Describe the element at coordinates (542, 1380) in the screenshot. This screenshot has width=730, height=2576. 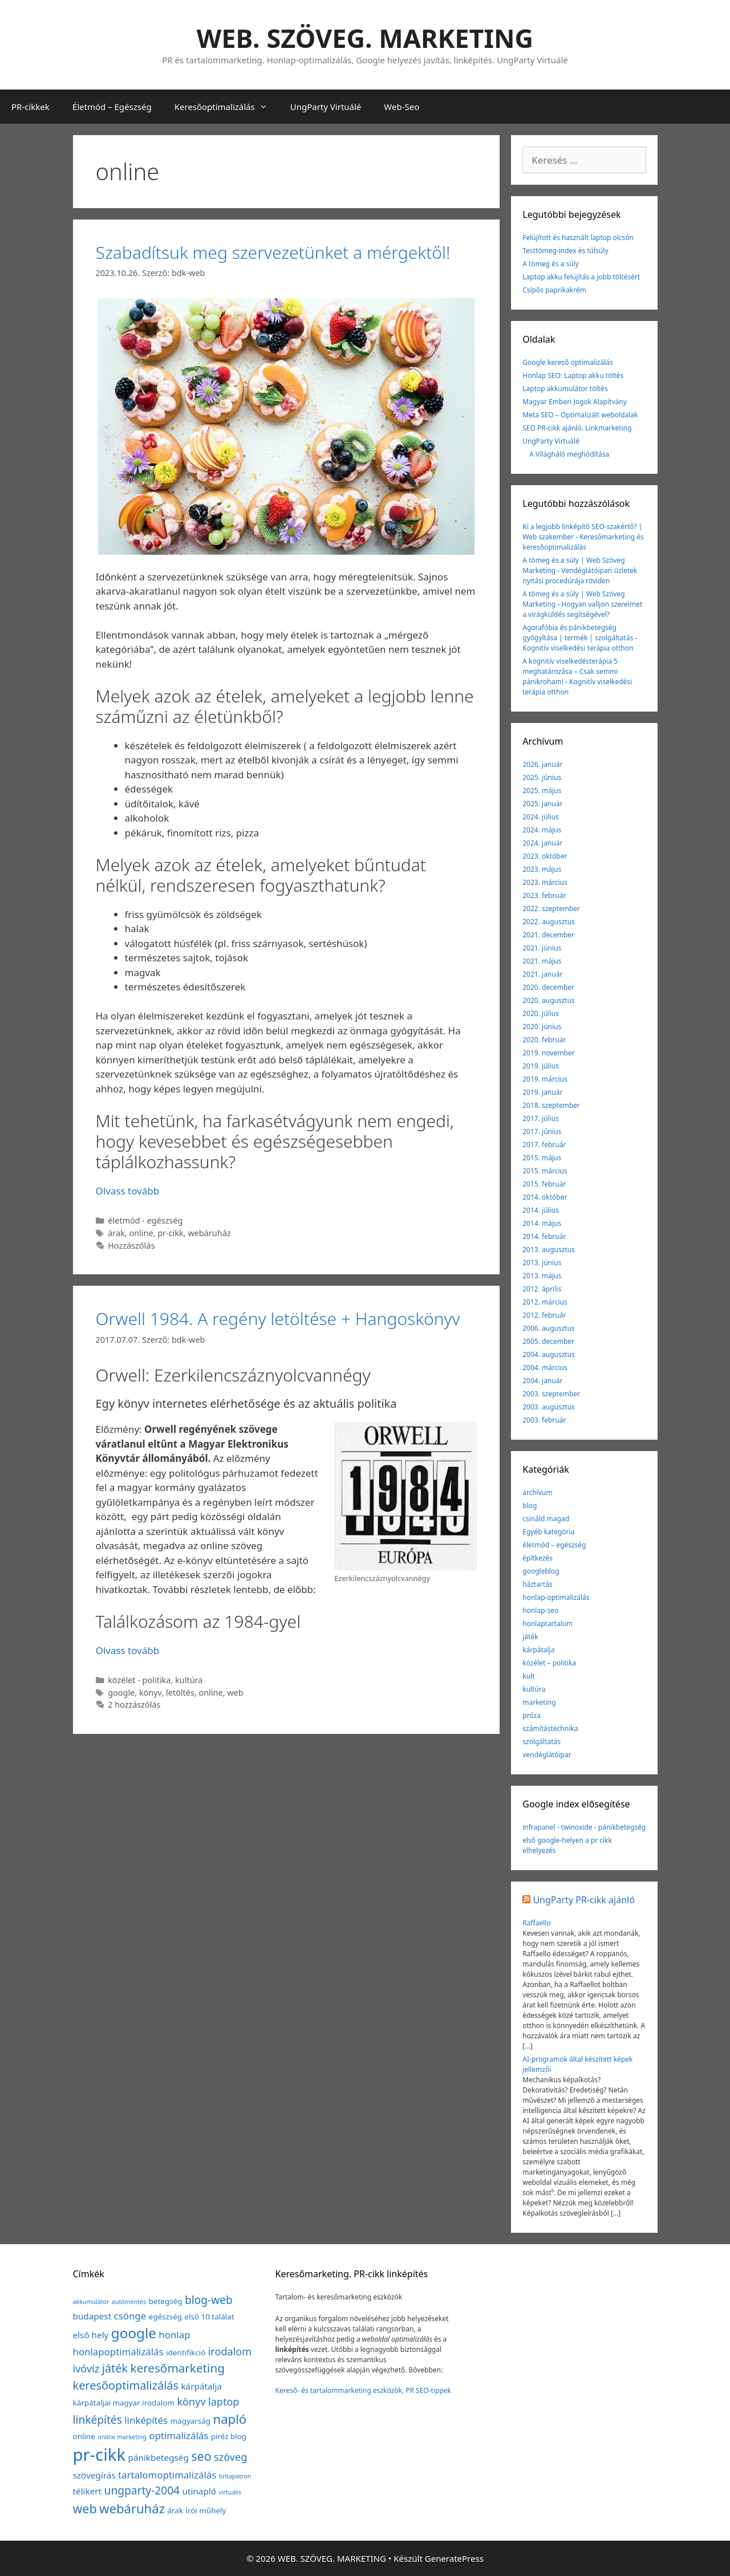
I see `2004. január` at that location.